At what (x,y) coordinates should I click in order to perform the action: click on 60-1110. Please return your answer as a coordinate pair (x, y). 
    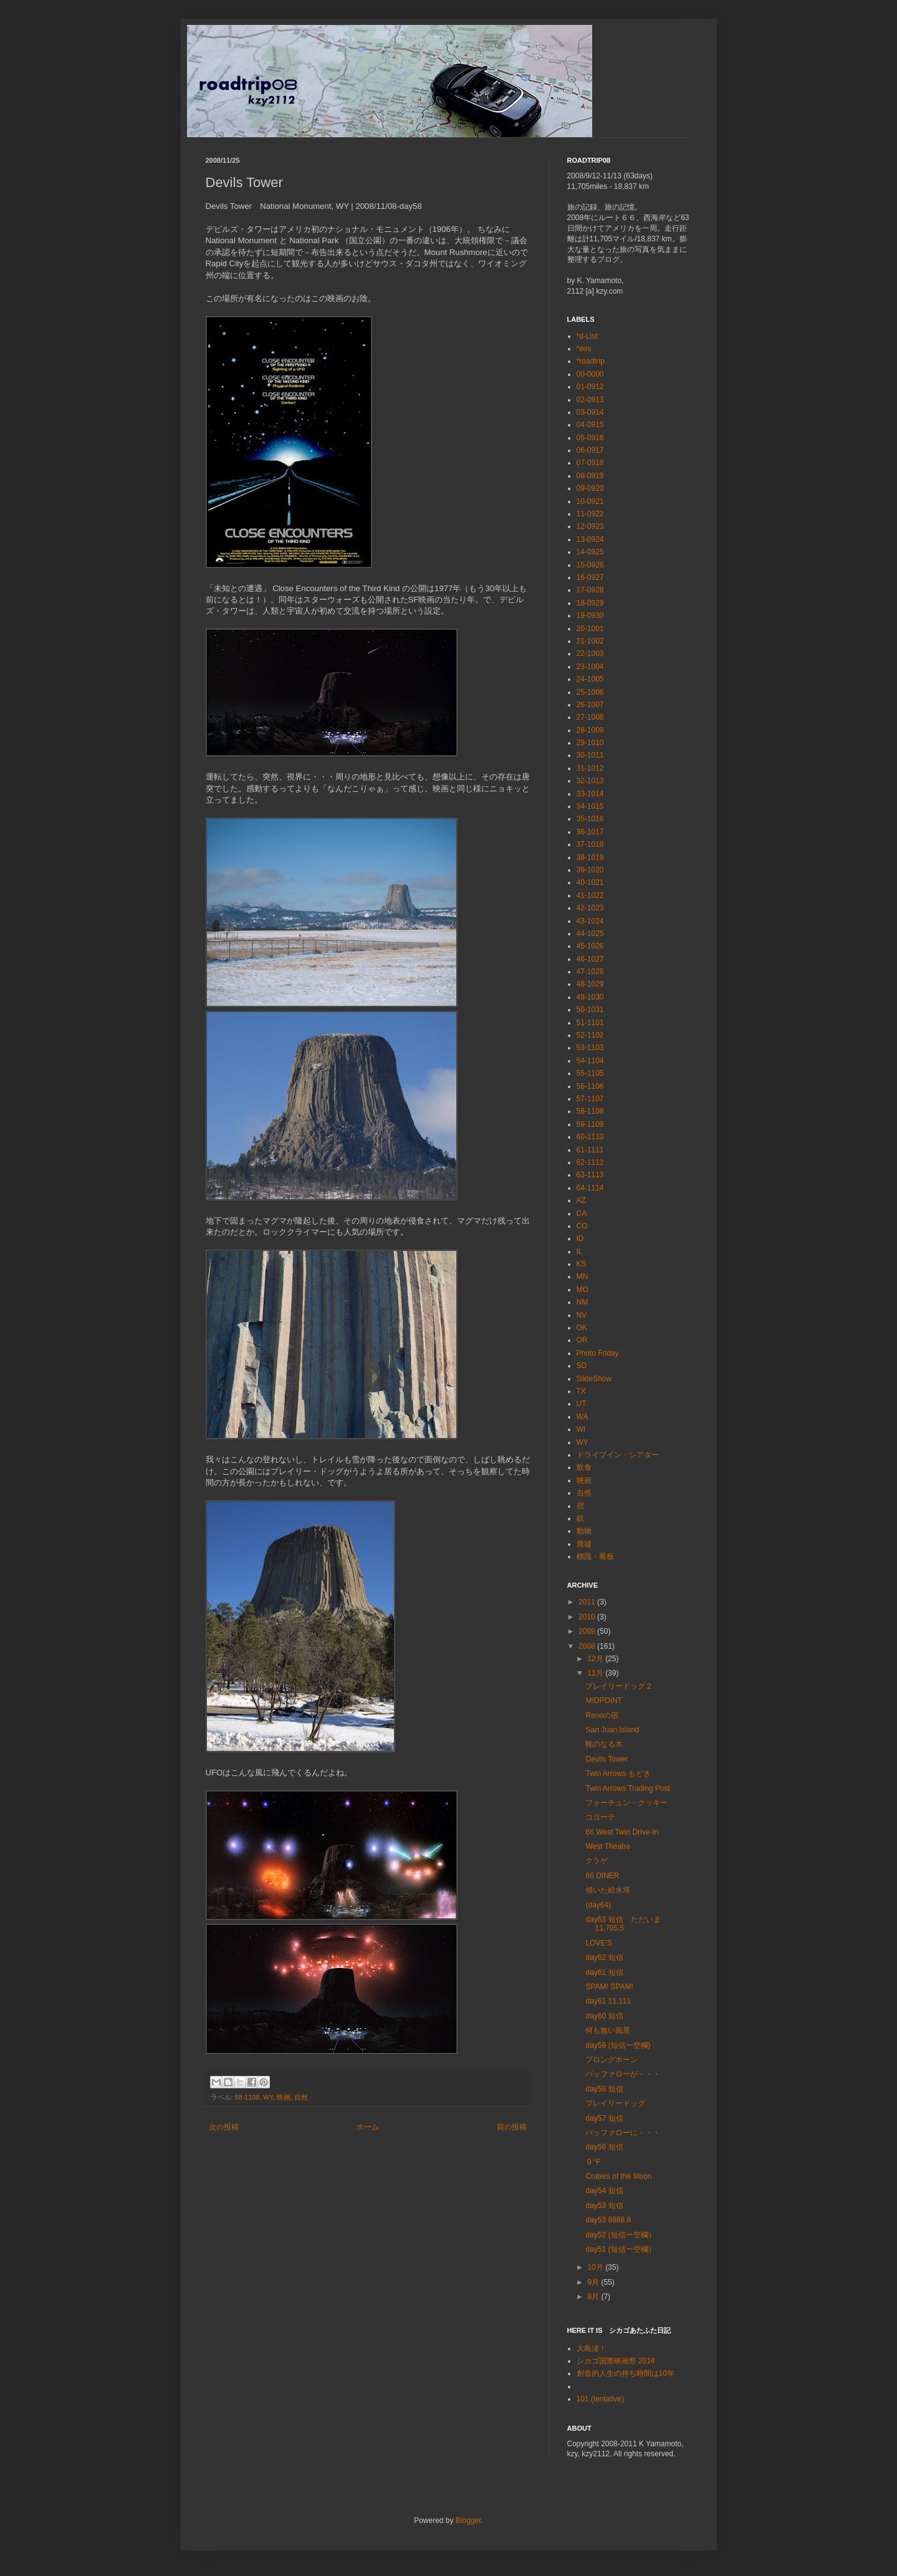
    Looking at the image, I should click on (590, 1136).